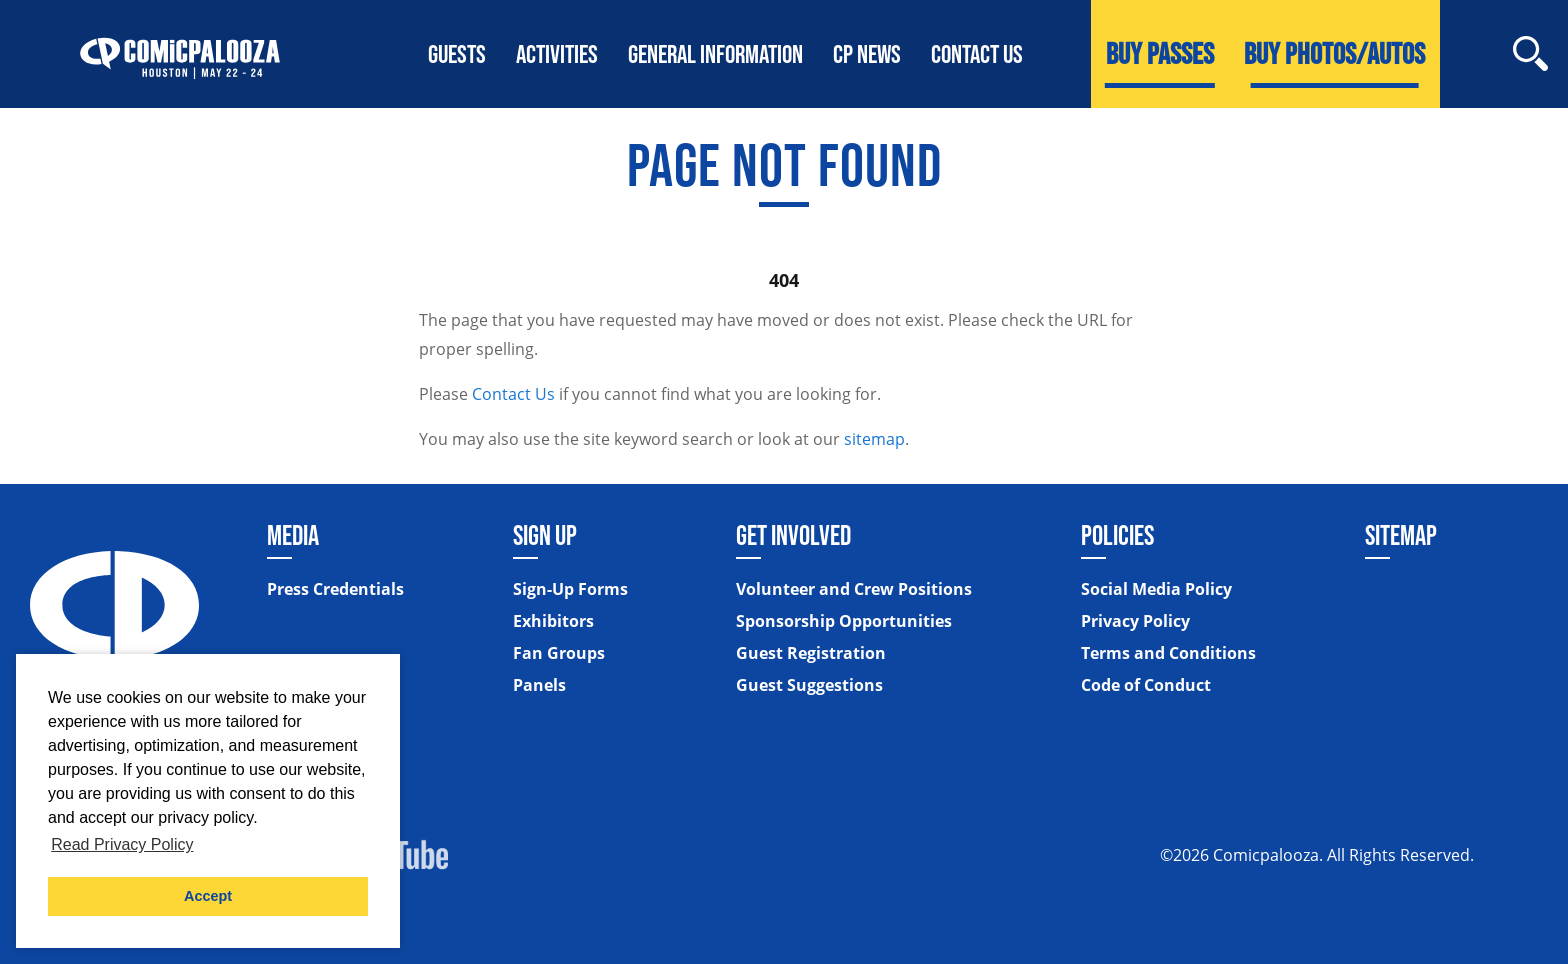 The image size is (1568, 964). I want to click on Media, so click(293, 535).